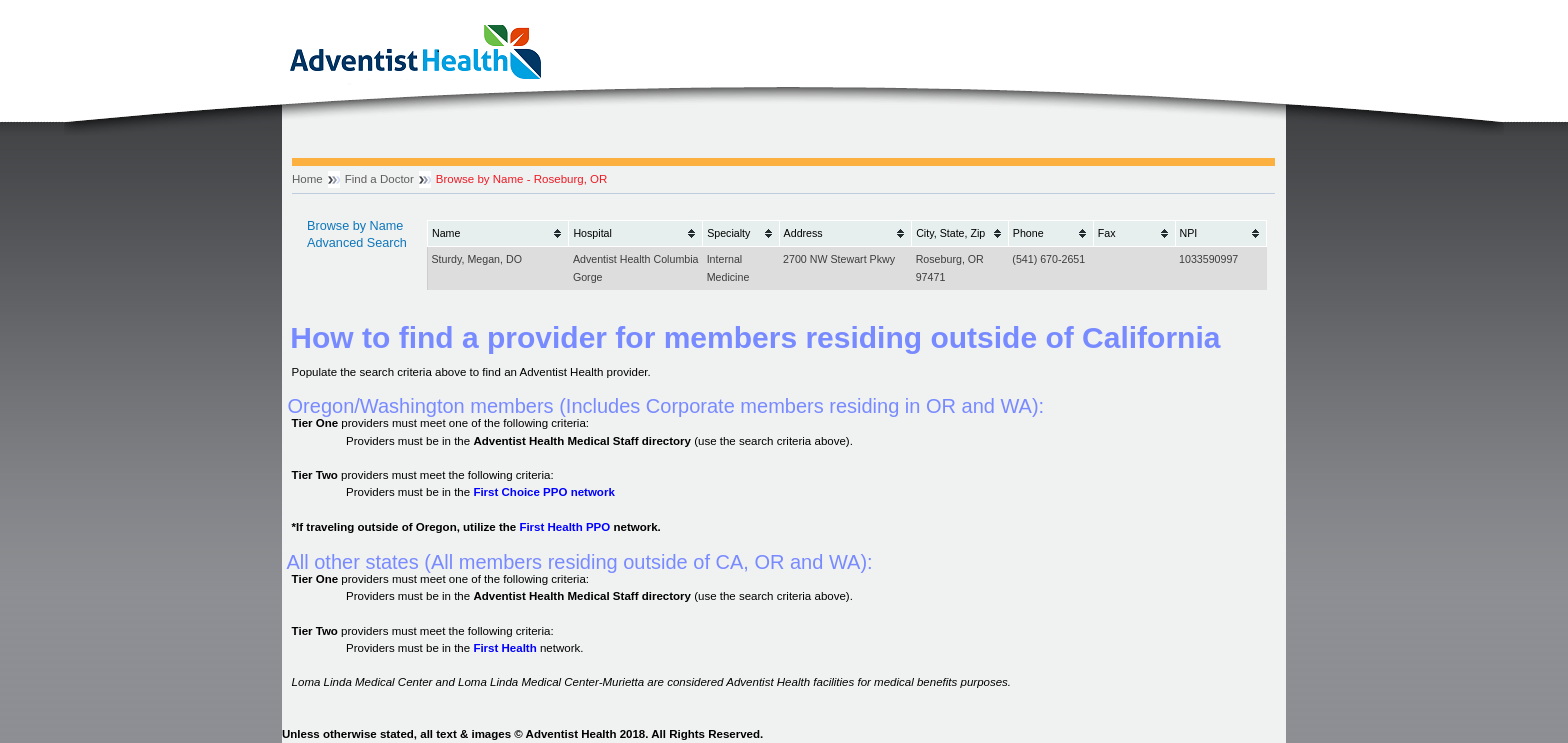  I want to click on First Choice PPO network, so click(543, 492).